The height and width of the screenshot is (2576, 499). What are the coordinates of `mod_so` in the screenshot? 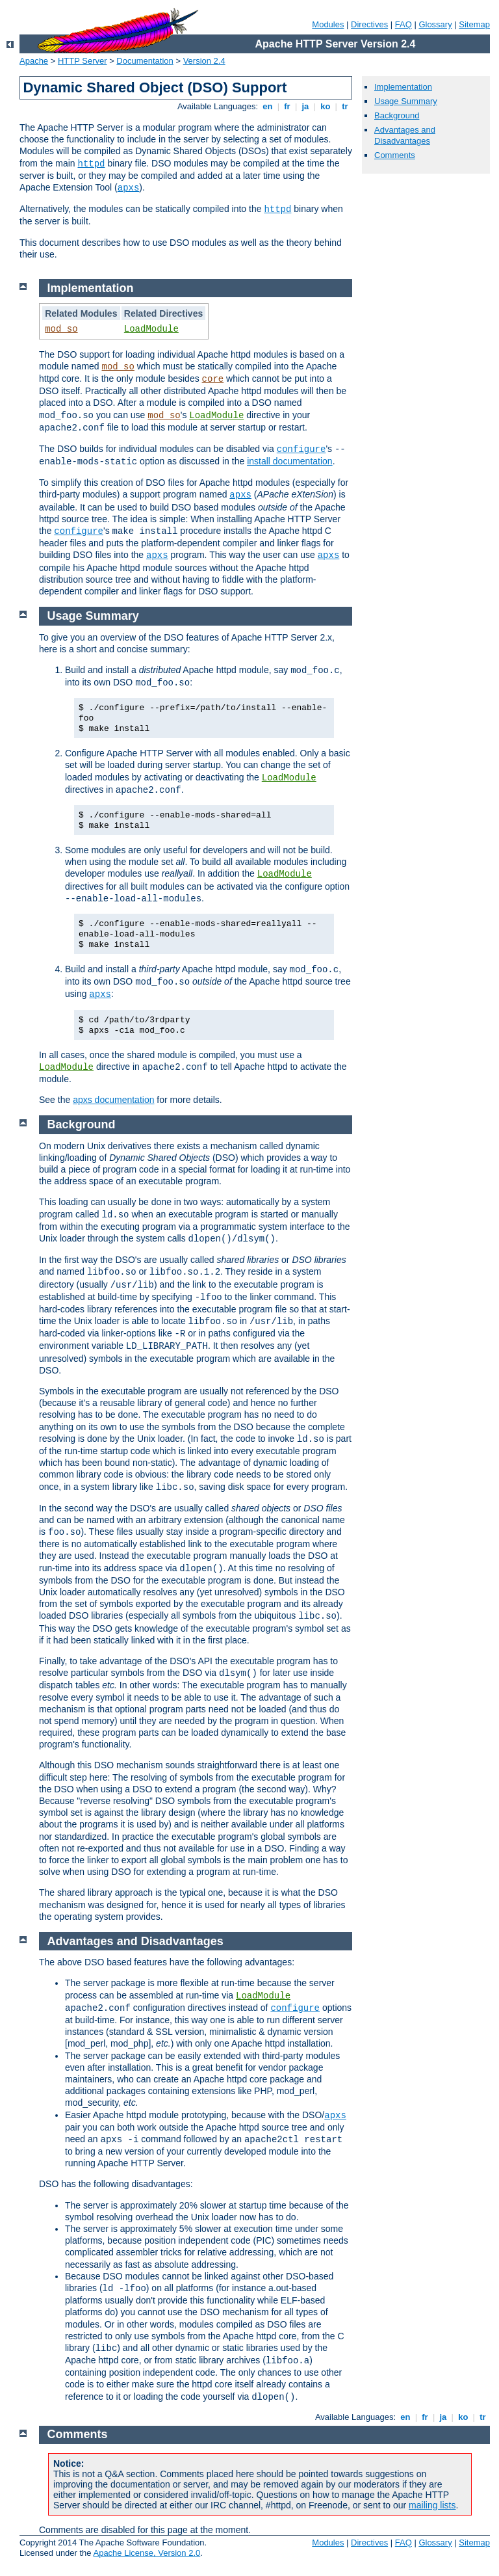 It's located at (61, 329).